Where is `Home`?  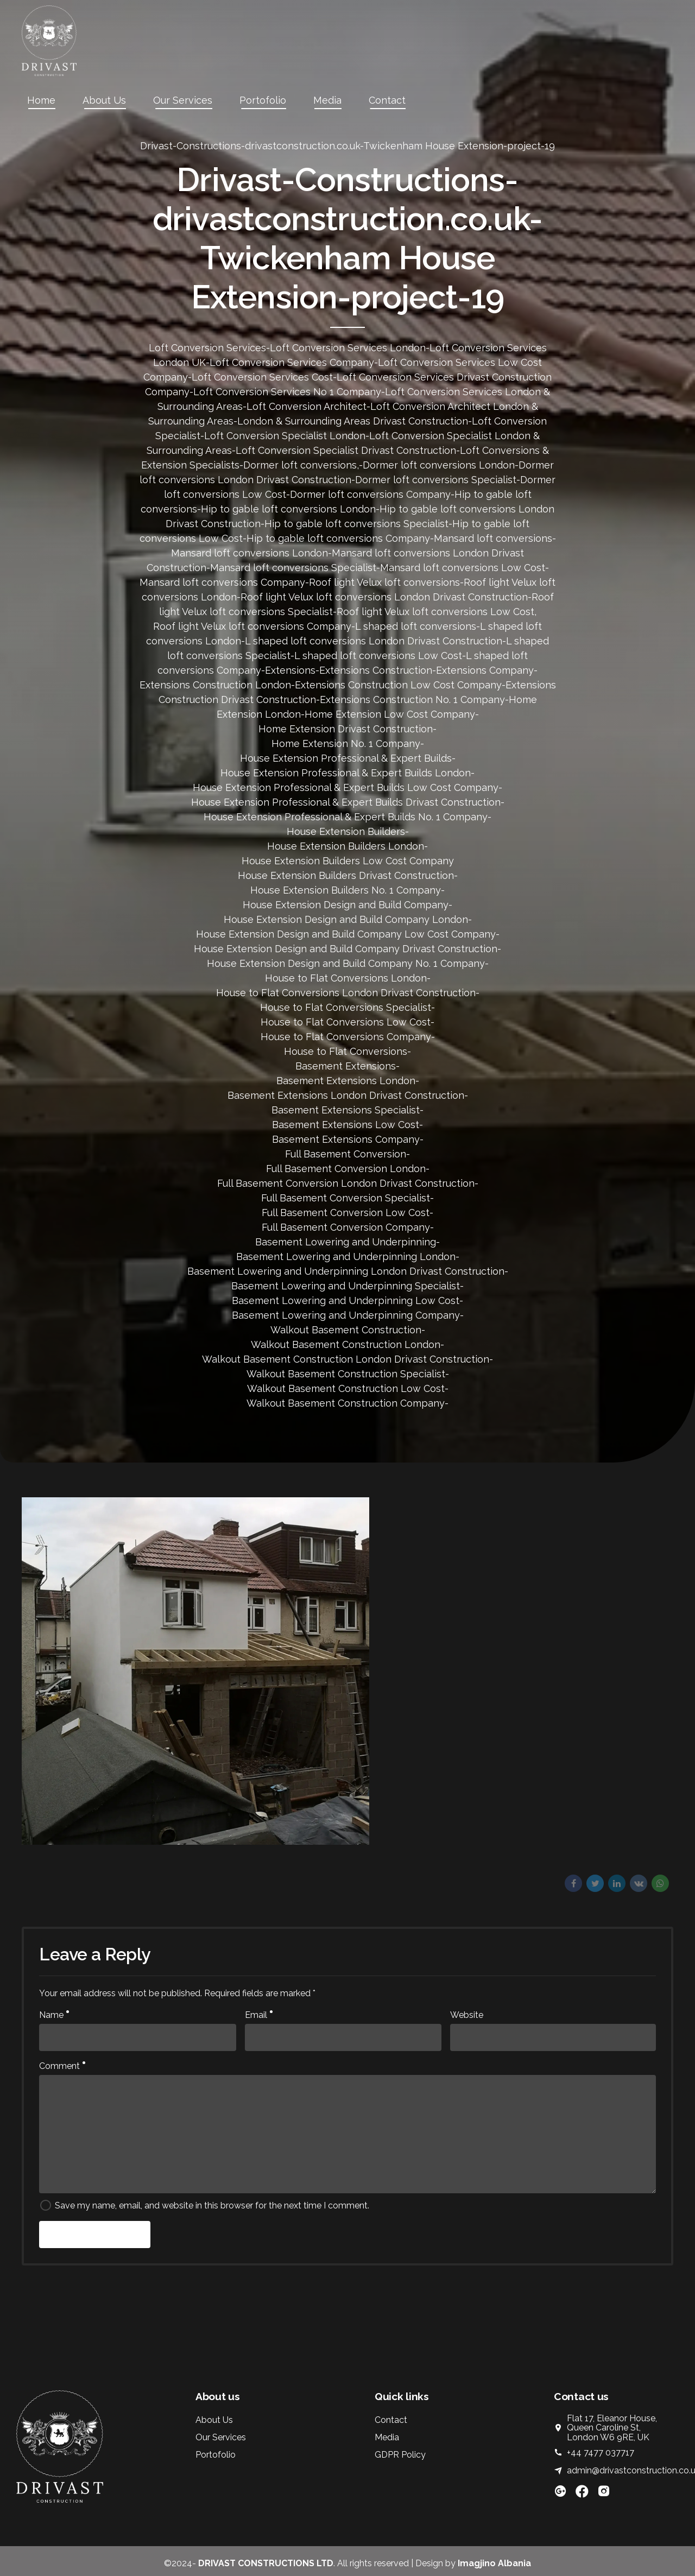 Home is located at coordinates (41, 100).